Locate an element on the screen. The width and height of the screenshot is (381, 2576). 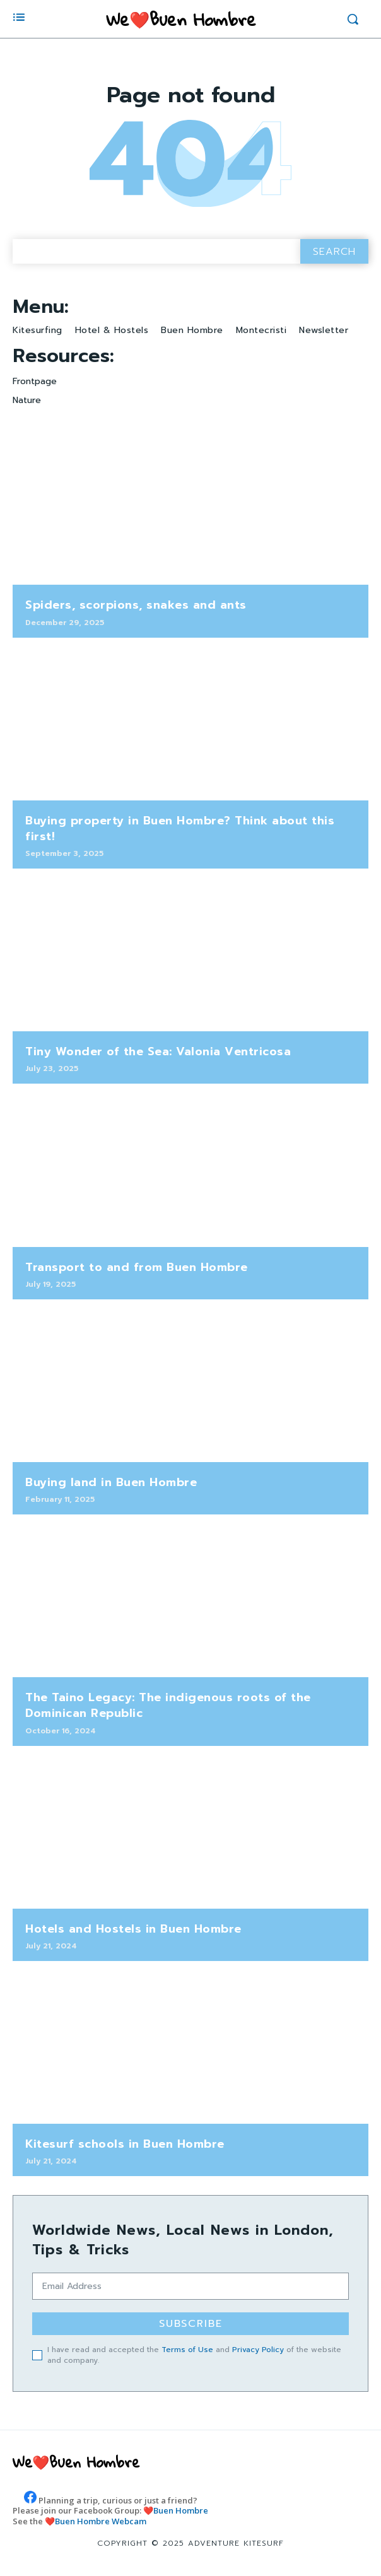
Tiny Wonder of the Sea: Valonia Ventricosa is located at coordinates (158, 1051).